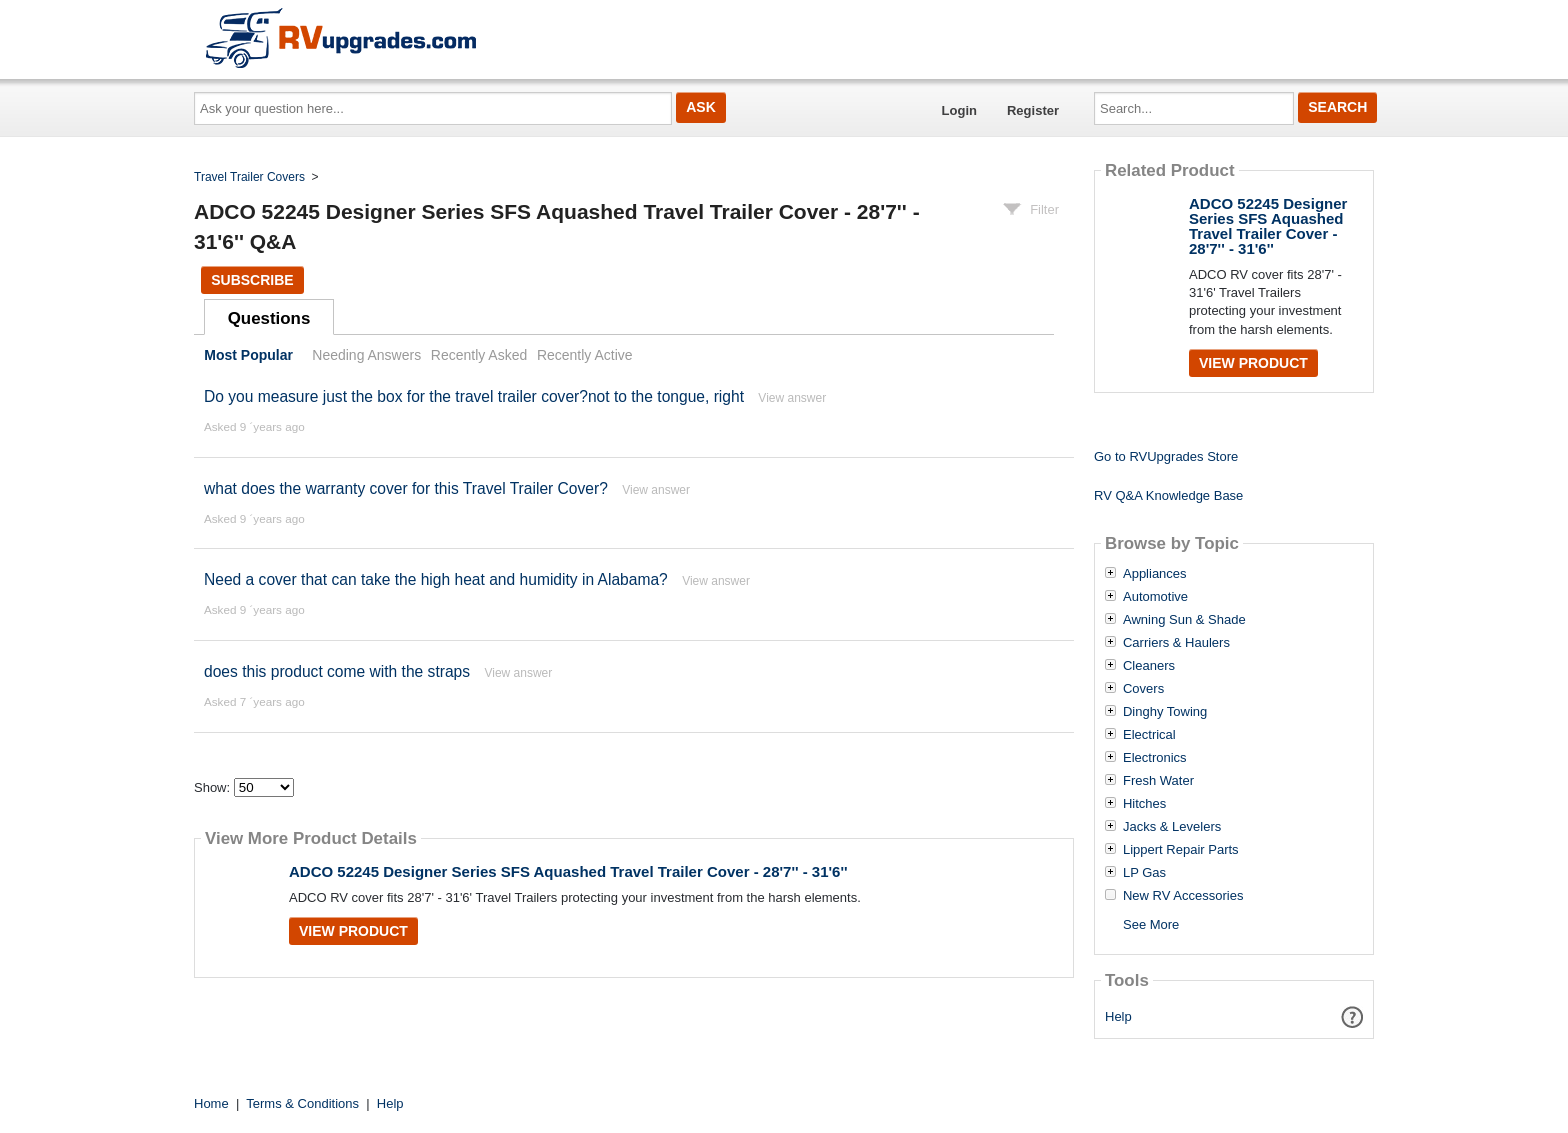  What do you see at coordinates (1165, 712) in the screenshot?
I see `Dinghy Towing` at bounding box center [1165, 712].